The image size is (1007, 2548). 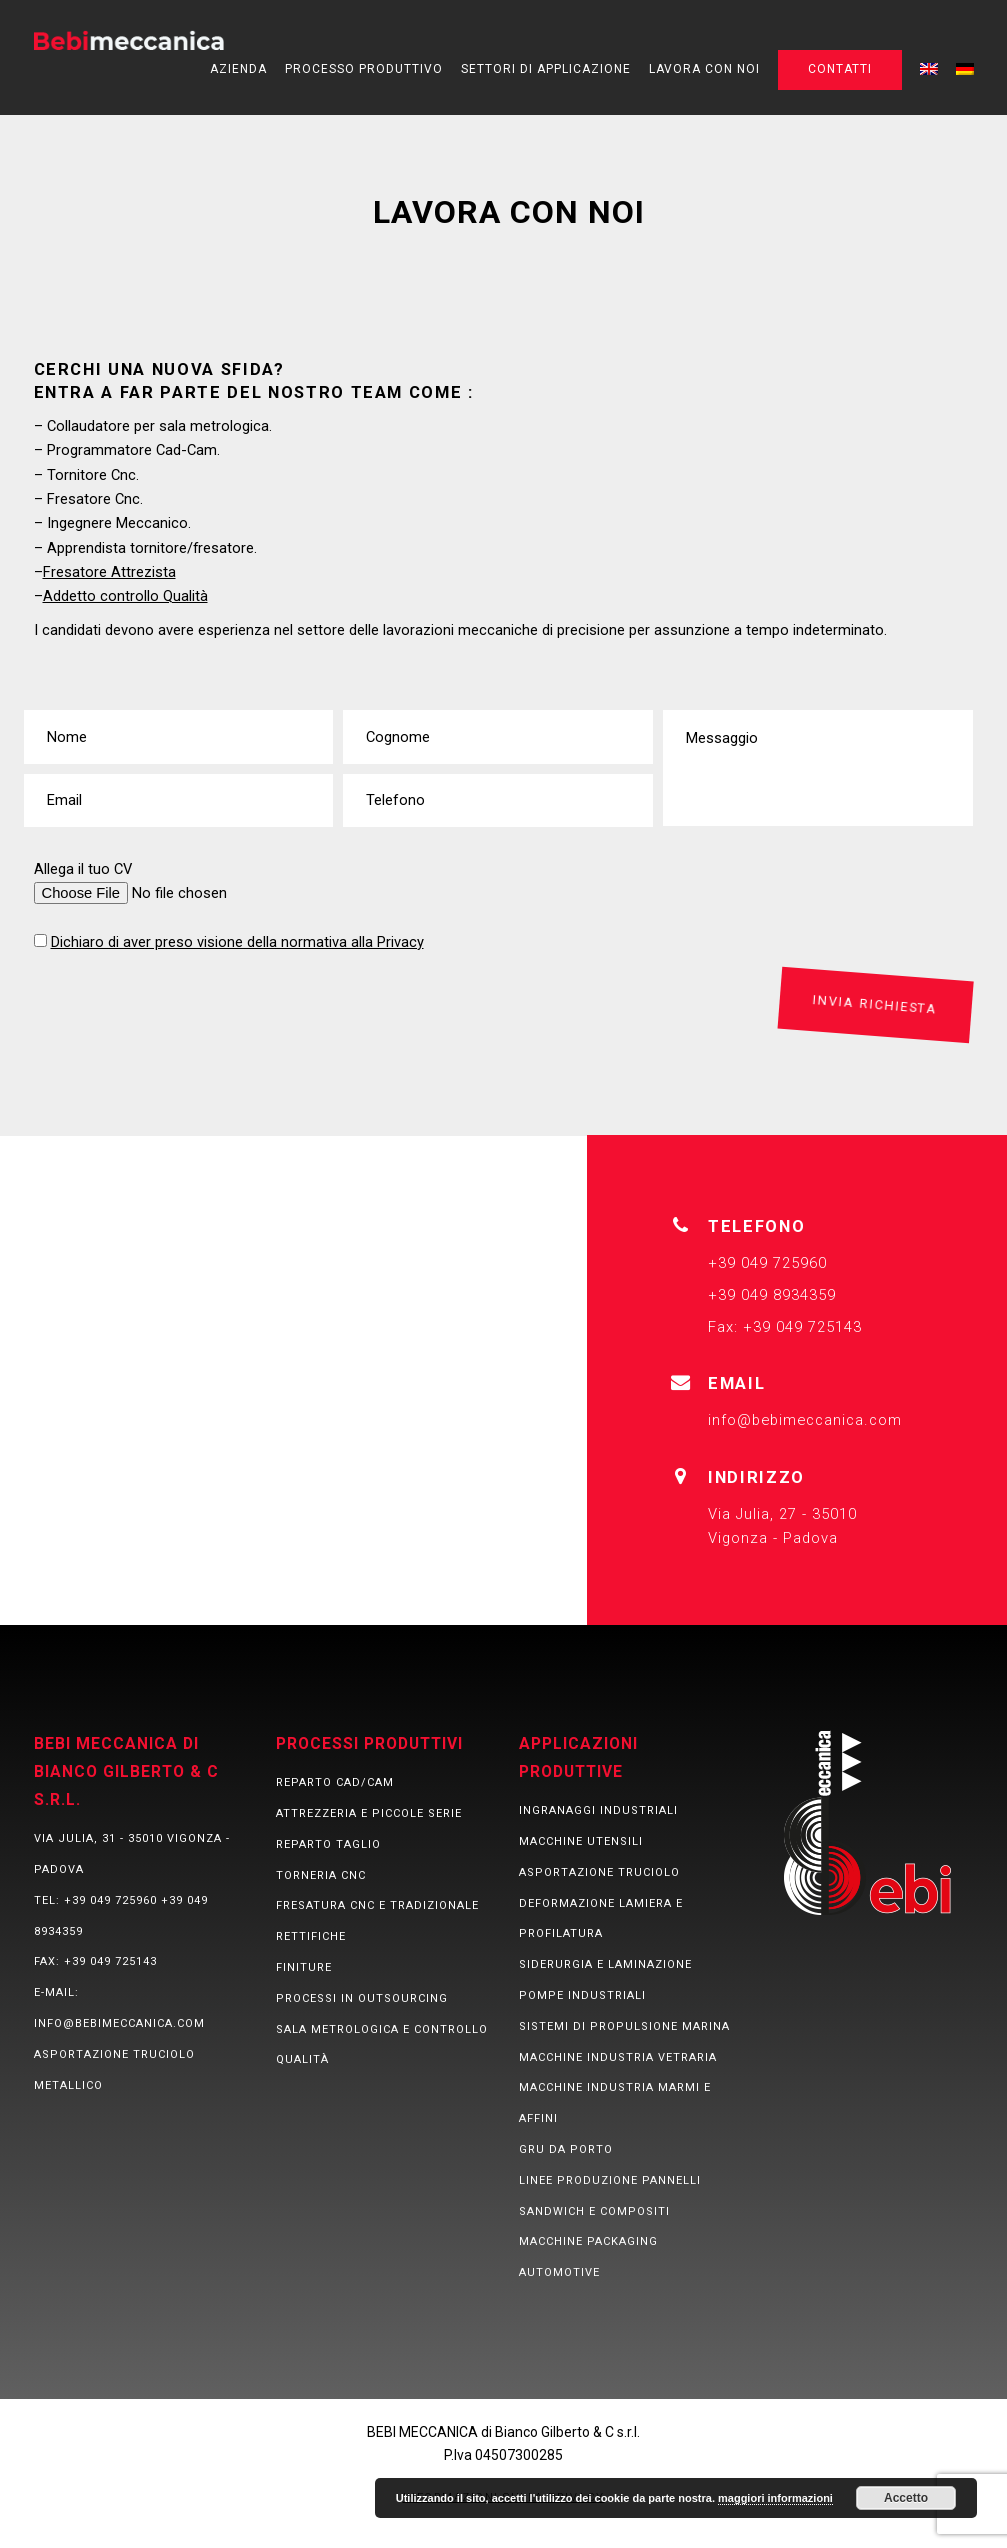 What do you see at coordinates (582, 1995) in the screenshot?
I see `Pompe industriali` at bounding box center [582, 1995].